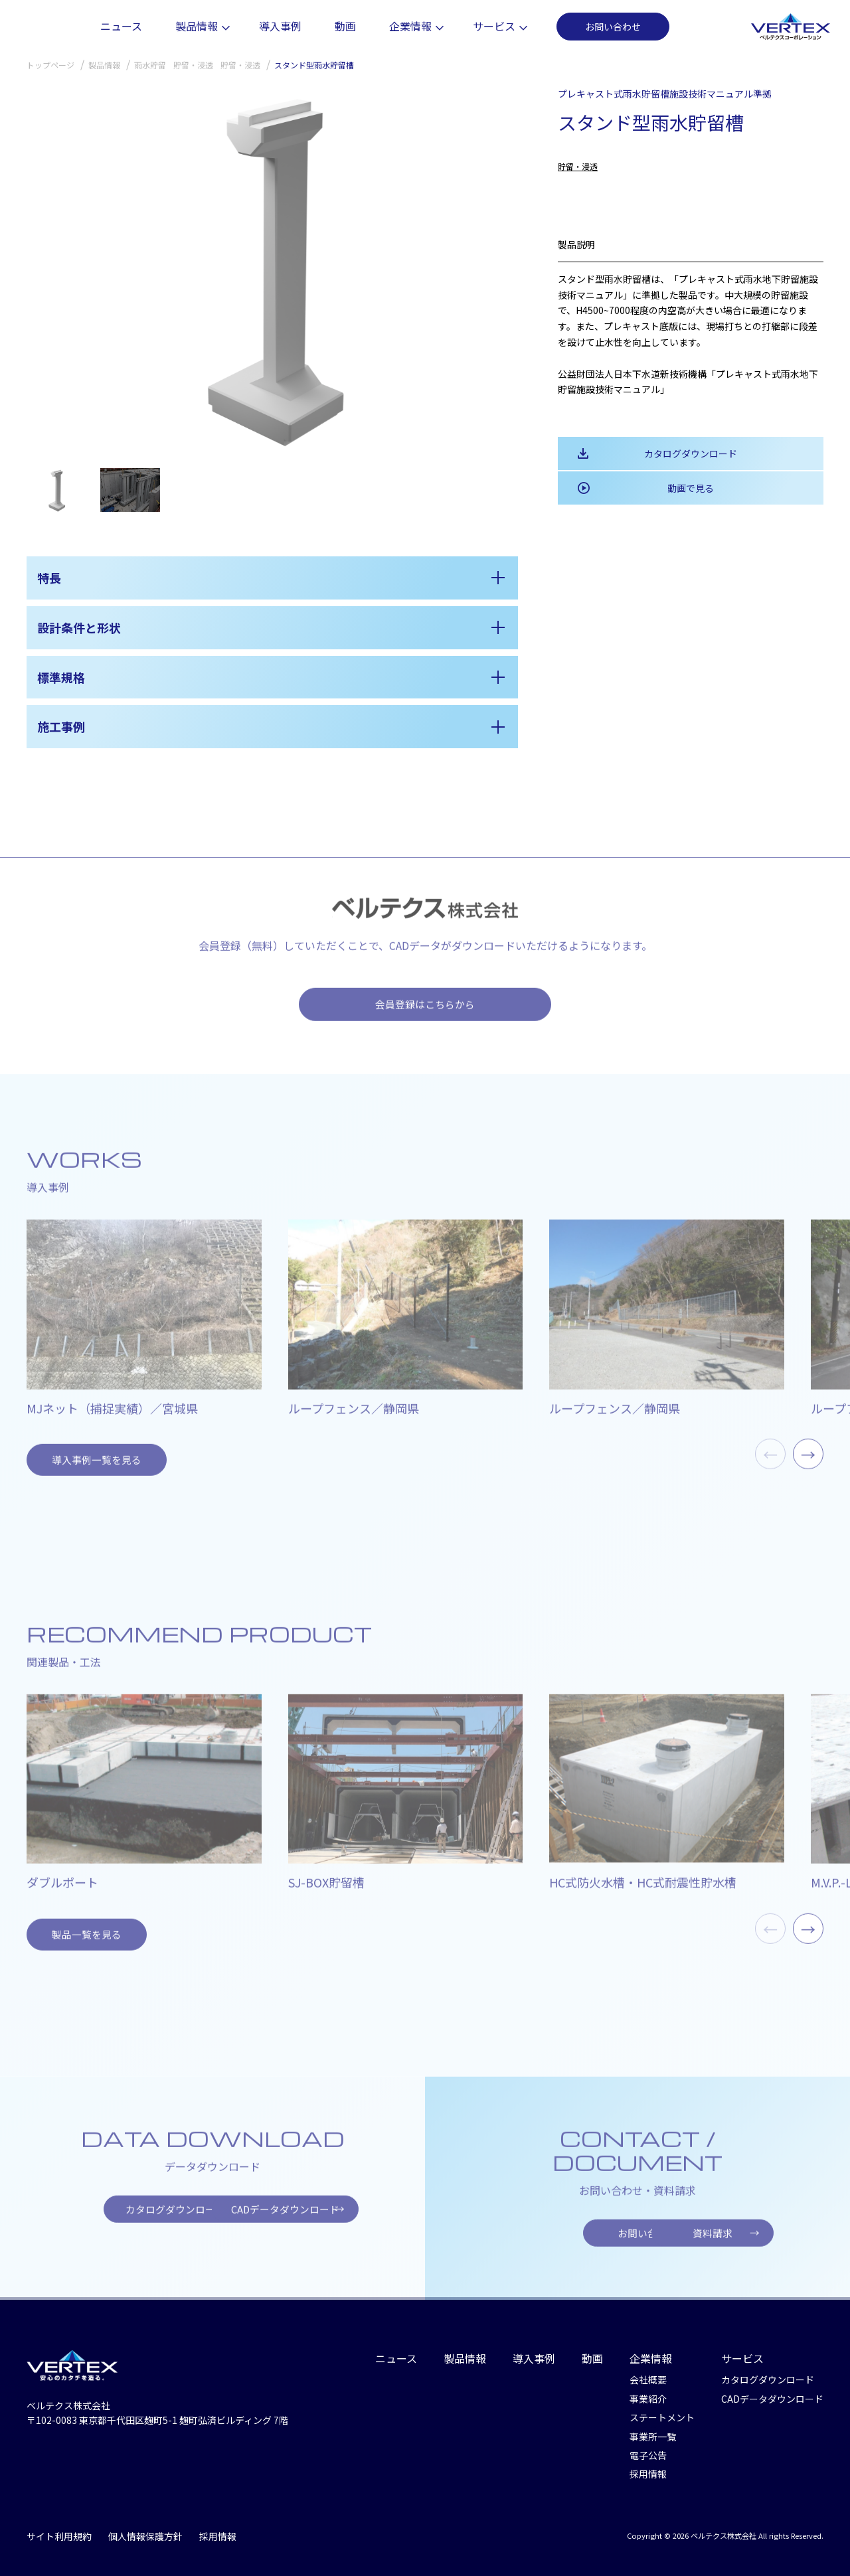 The height and width of the screenshot is (2576, 850). I want to click on [button], so click(502, 270).